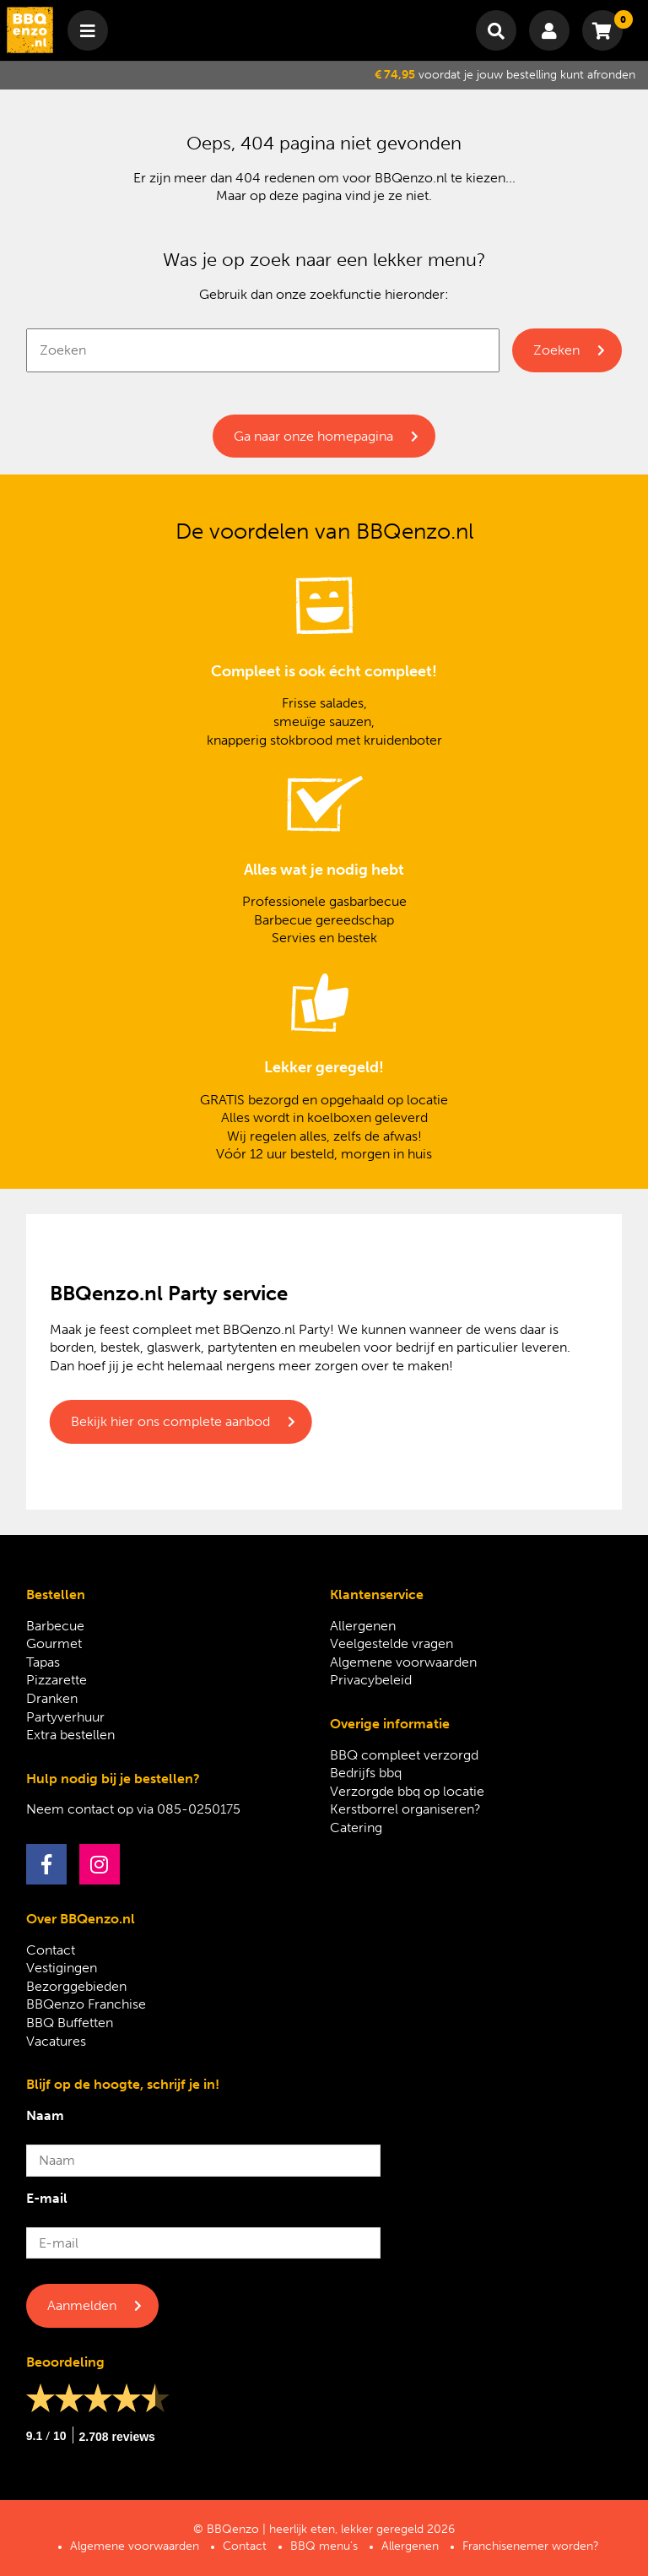 The image size is (648, 2576). I want to click on Gourmet, so click(54, 1643).